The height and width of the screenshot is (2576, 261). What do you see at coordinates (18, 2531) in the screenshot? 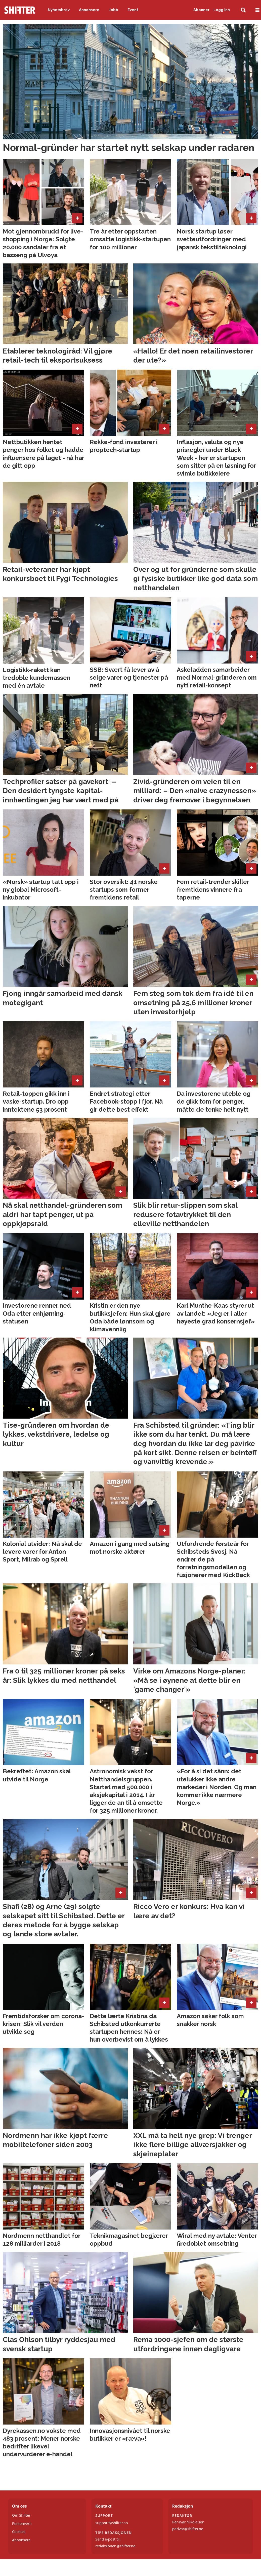
I see `Cookies` at bounding box center [18, 2531].